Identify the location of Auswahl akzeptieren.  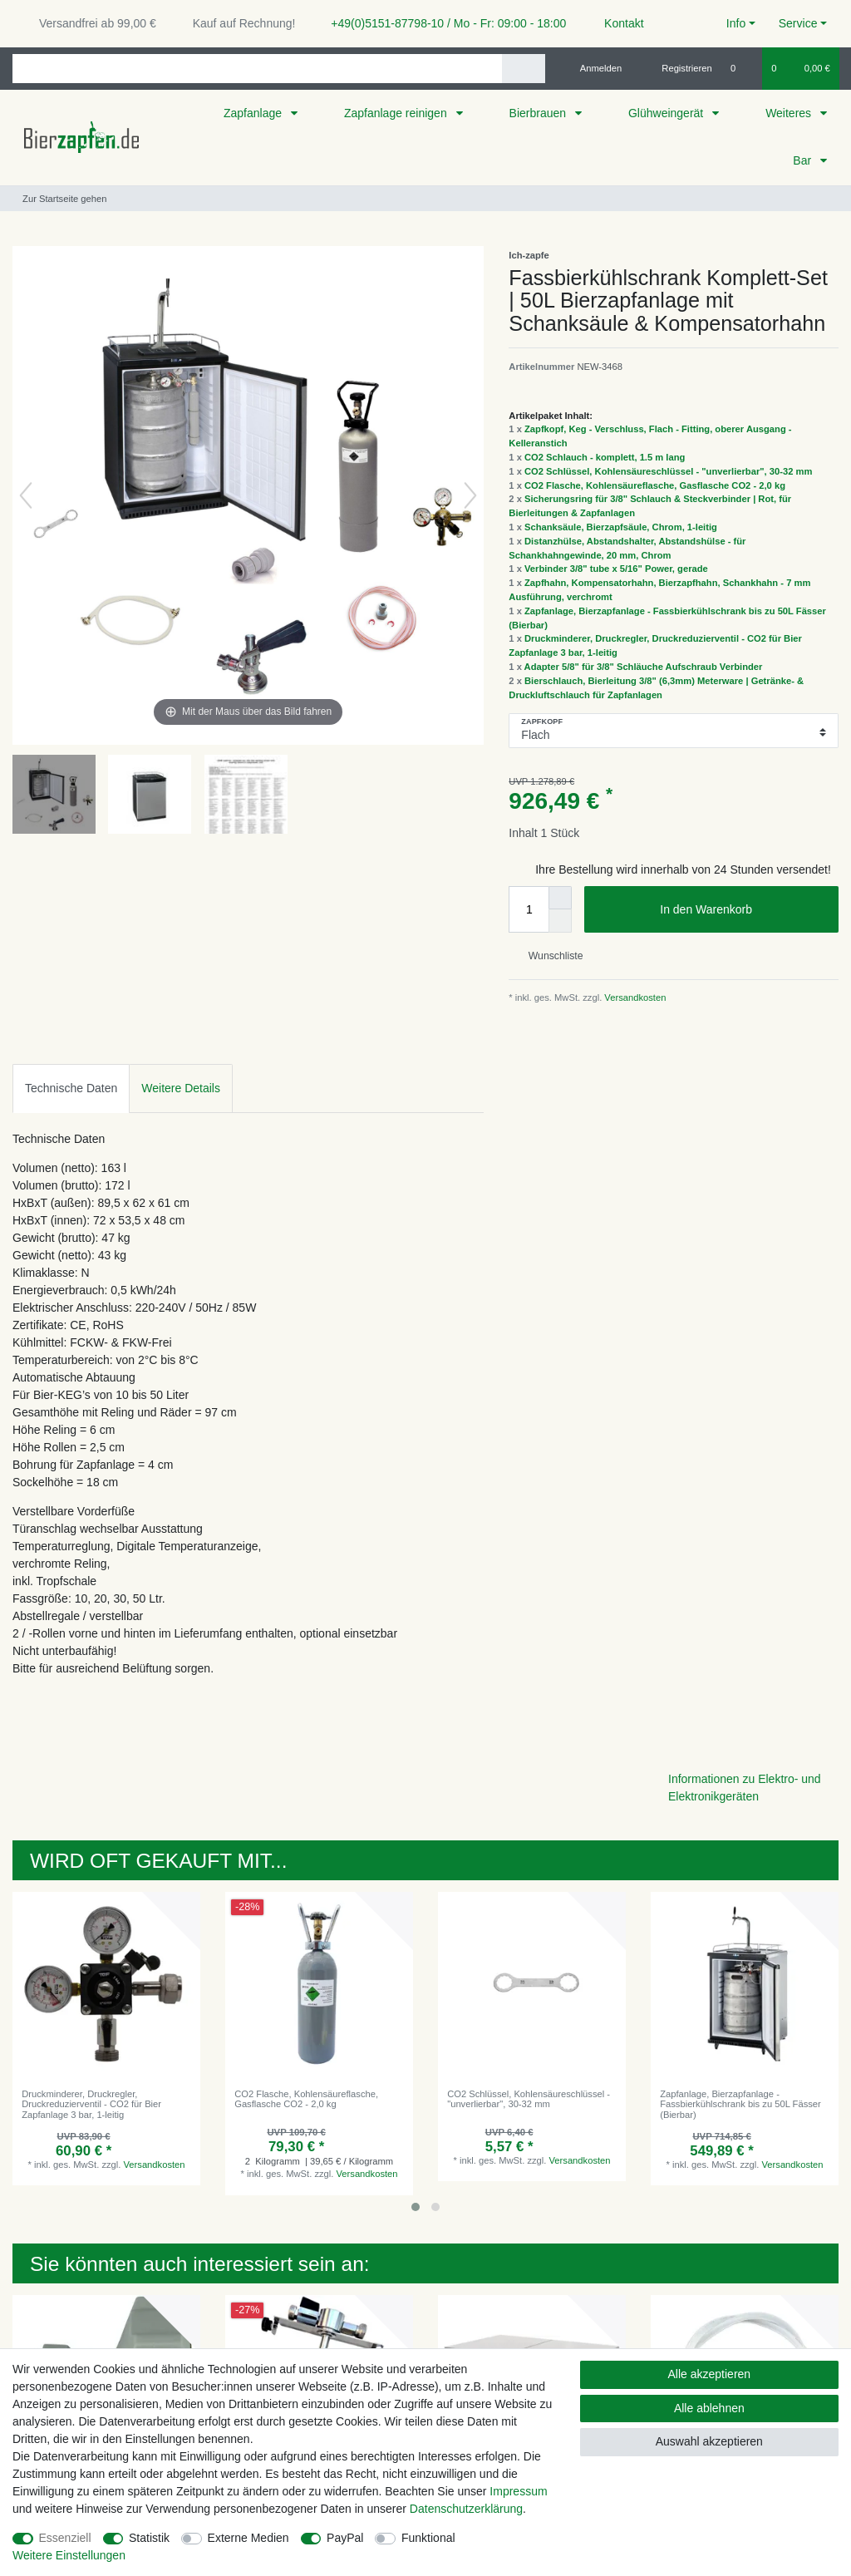
(709, 2441).